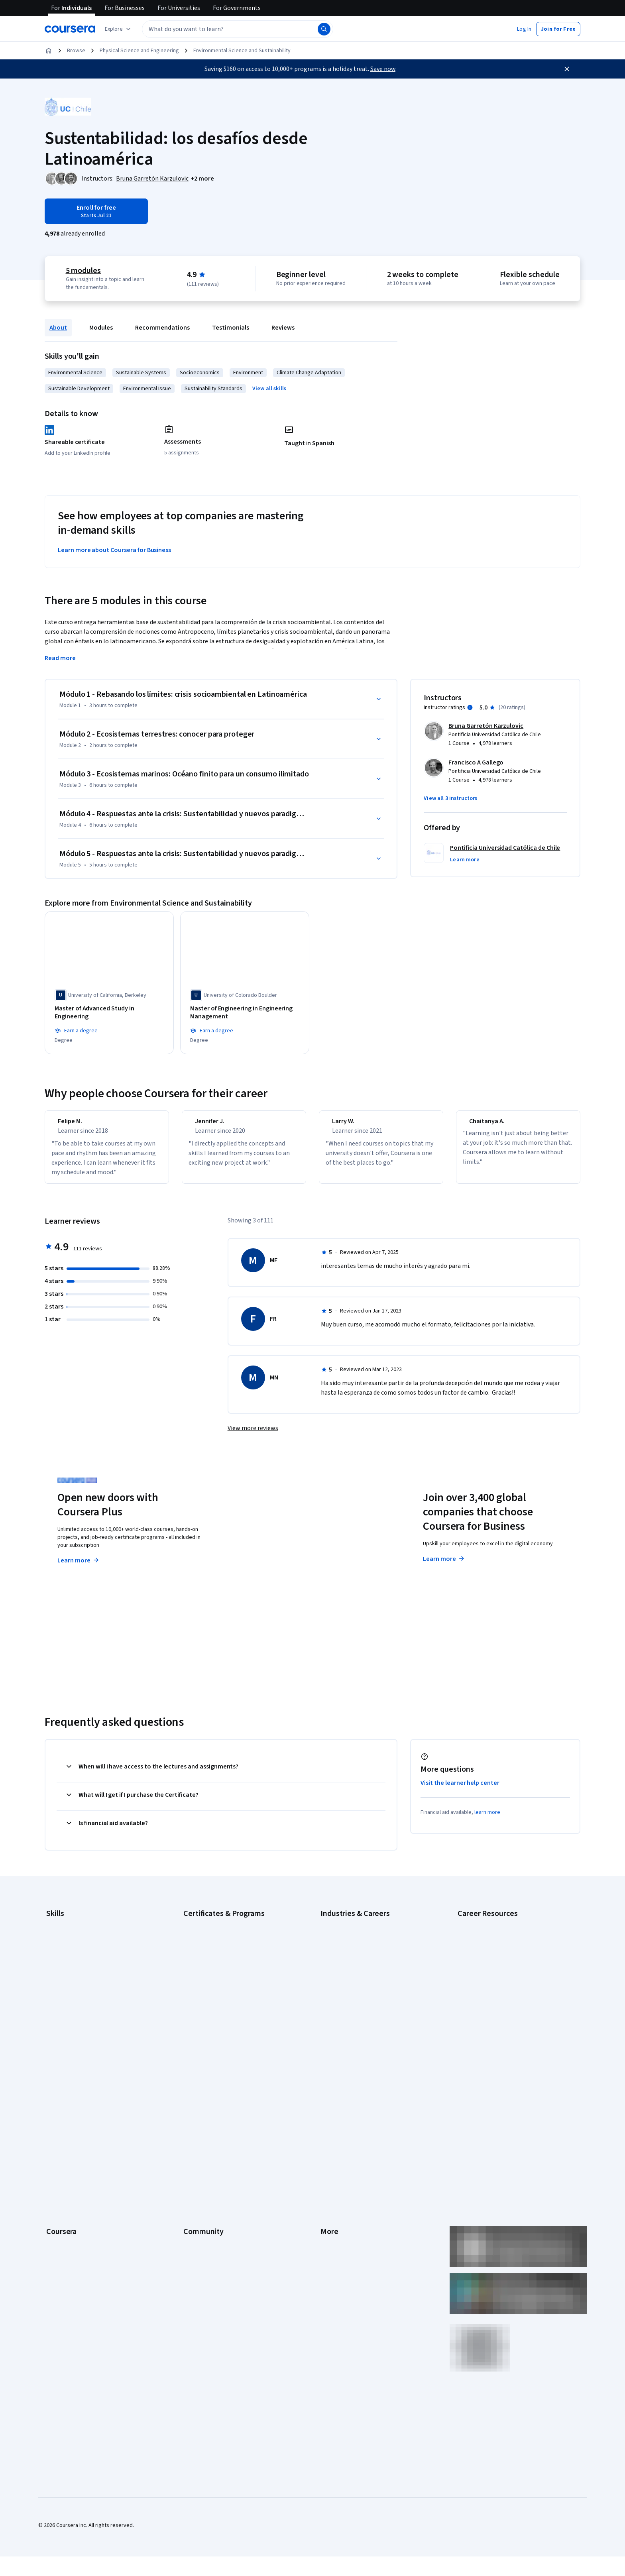  What do you see at coordinates (119, 29) in the screenshot?
I see `[Explore our catalog]` at bounding box center [119, 29].